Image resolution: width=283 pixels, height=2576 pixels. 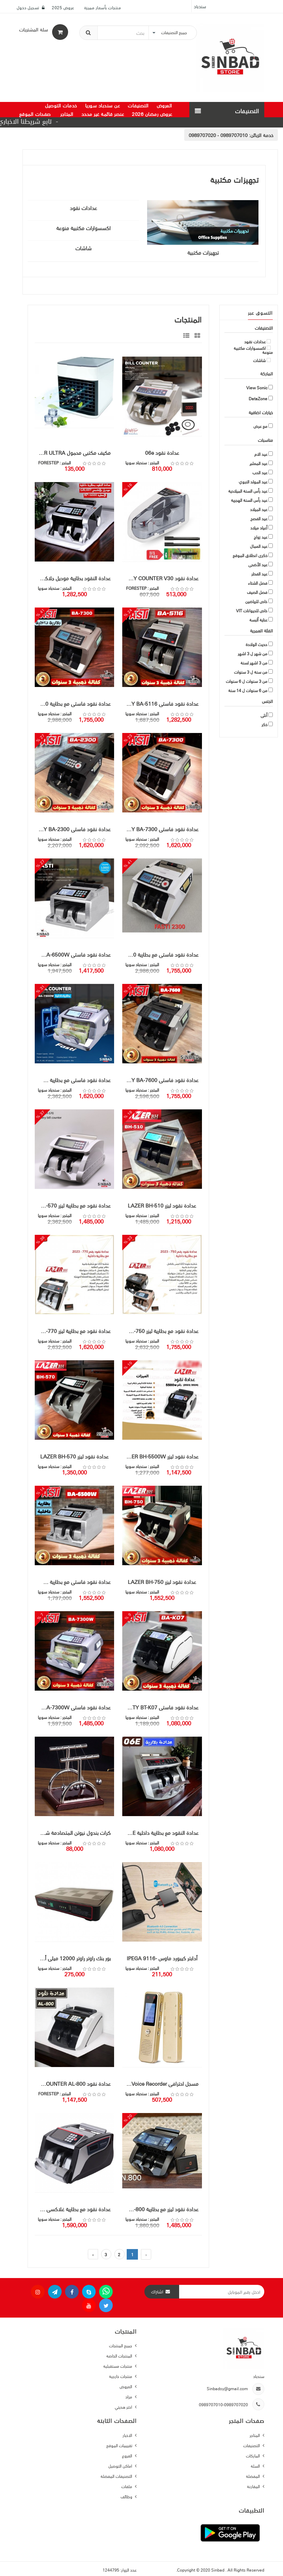 I want to click on عيد المولد النبوي, so click(x=253, y=481).